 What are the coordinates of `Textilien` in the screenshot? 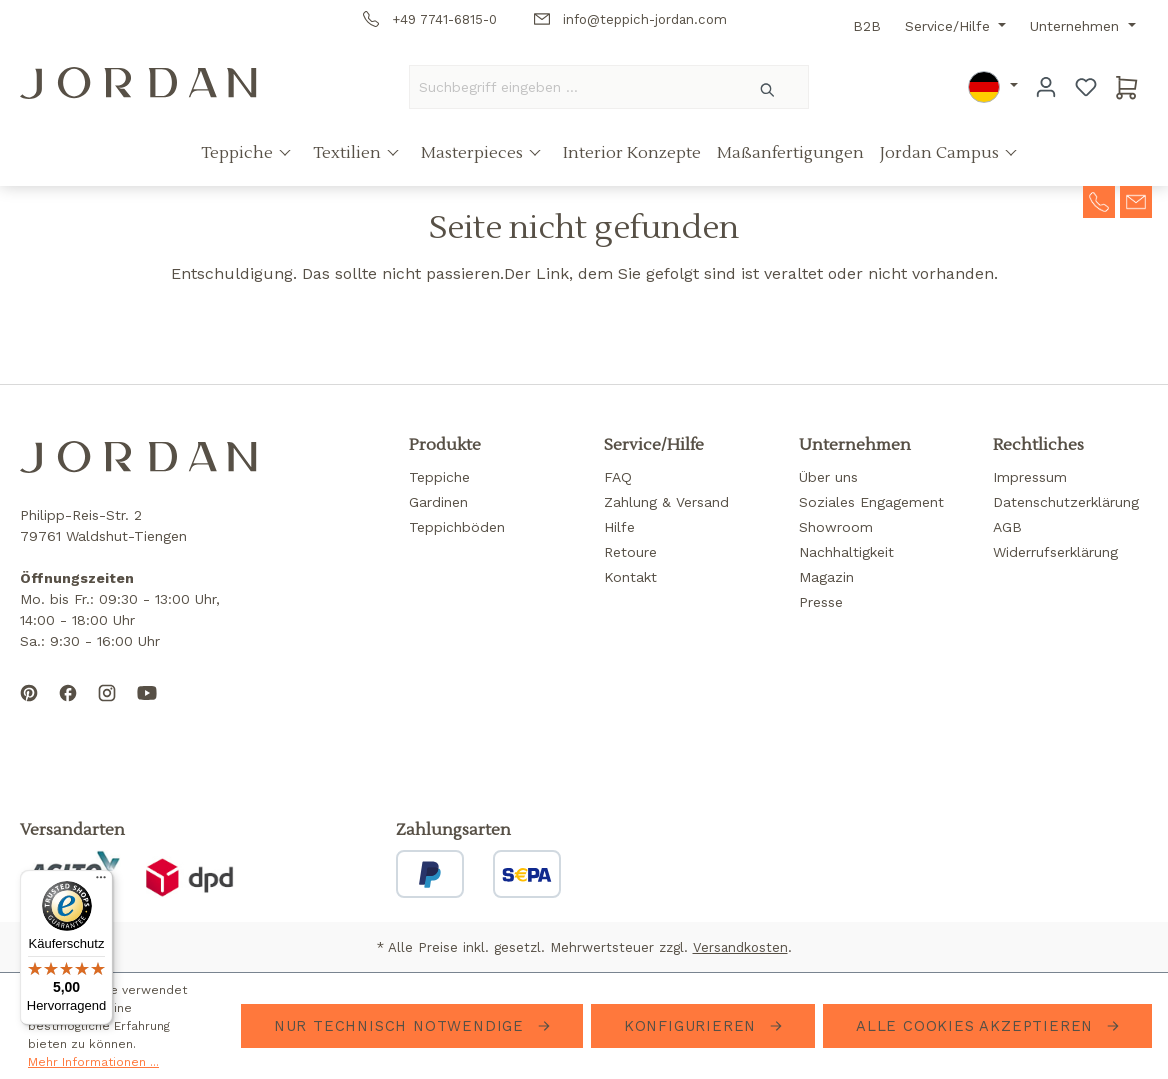 It's located at (349, 153).